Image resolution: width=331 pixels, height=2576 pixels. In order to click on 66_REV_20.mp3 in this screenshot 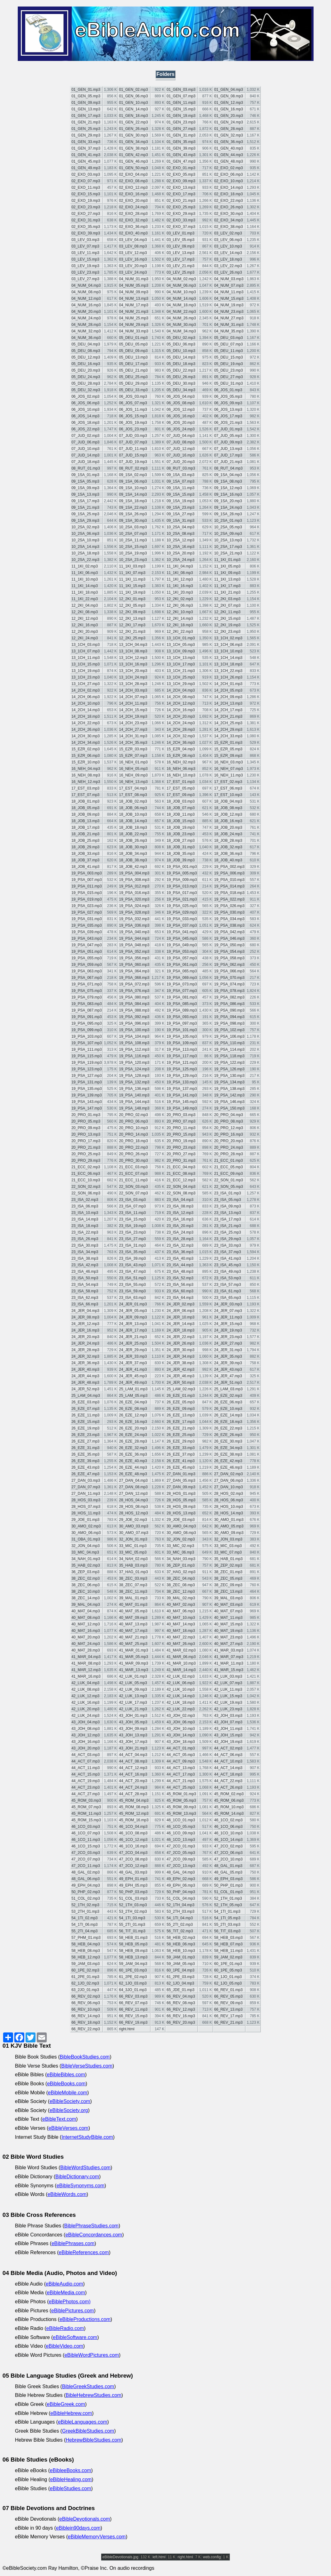, I will do `click(181, 2022)`.